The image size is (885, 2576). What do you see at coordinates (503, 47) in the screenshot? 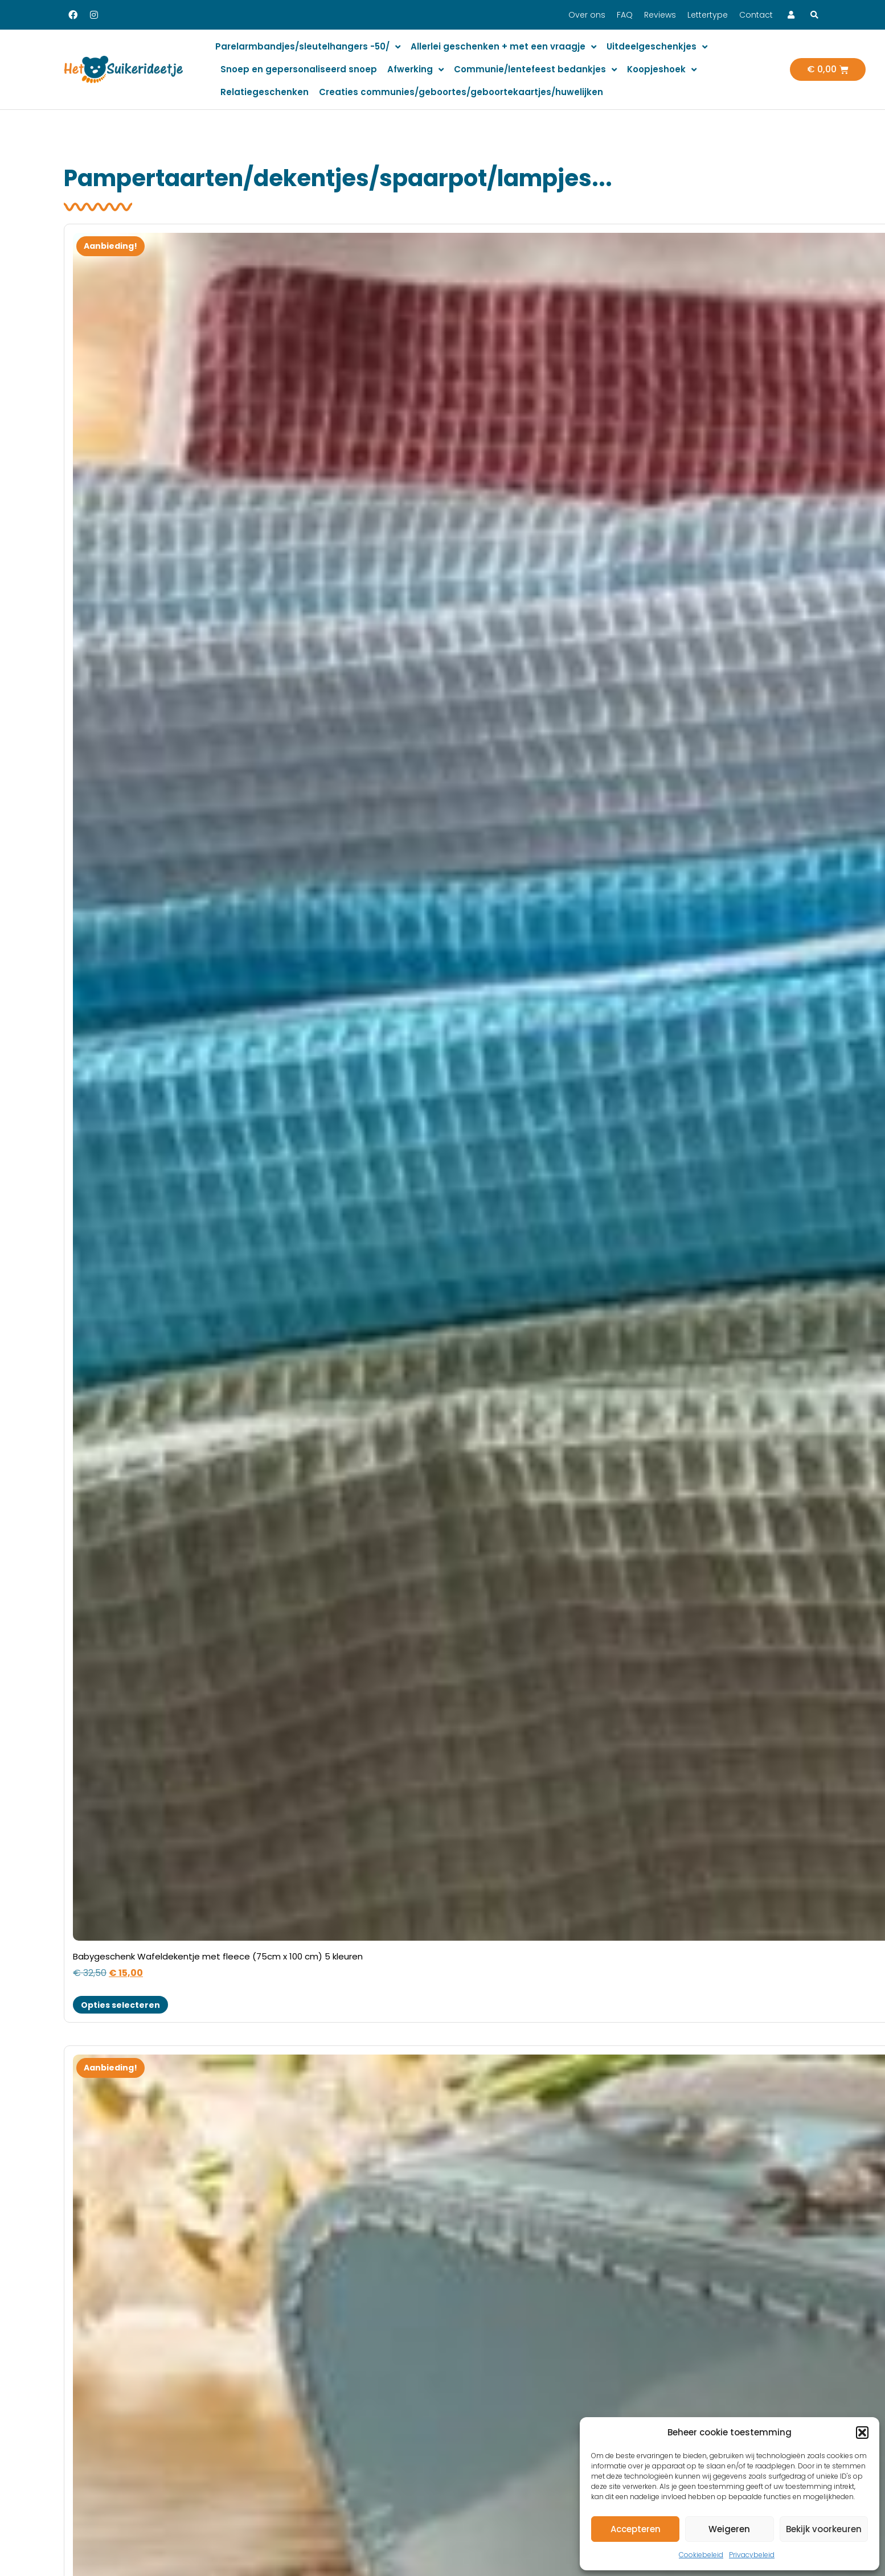
I see `Allerlei geschenken + met een vraagje` at bounding box center [503, 47].